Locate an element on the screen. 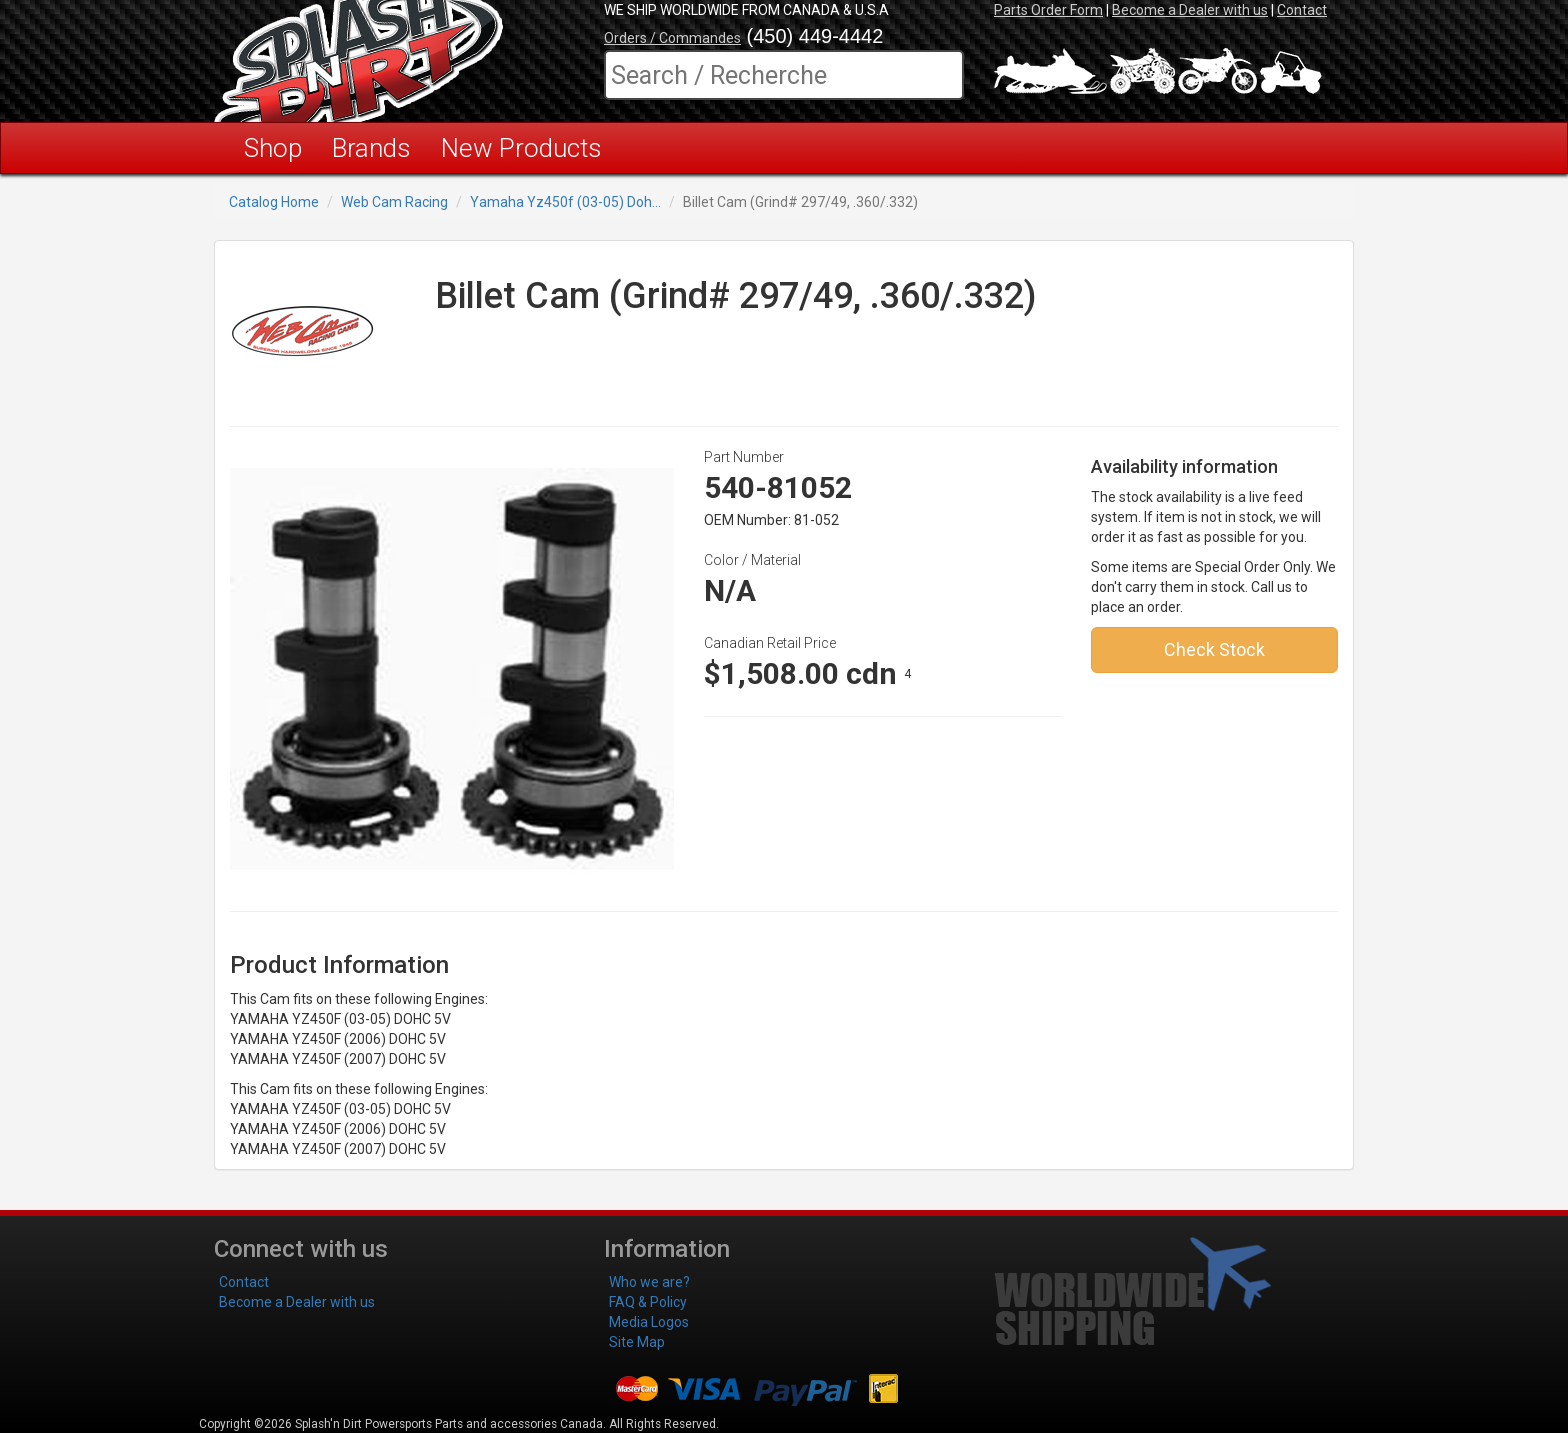 Image resolution: width=1568 pixels, height=1433 pixels. Catalog Home is located at coordinates (274, 202).